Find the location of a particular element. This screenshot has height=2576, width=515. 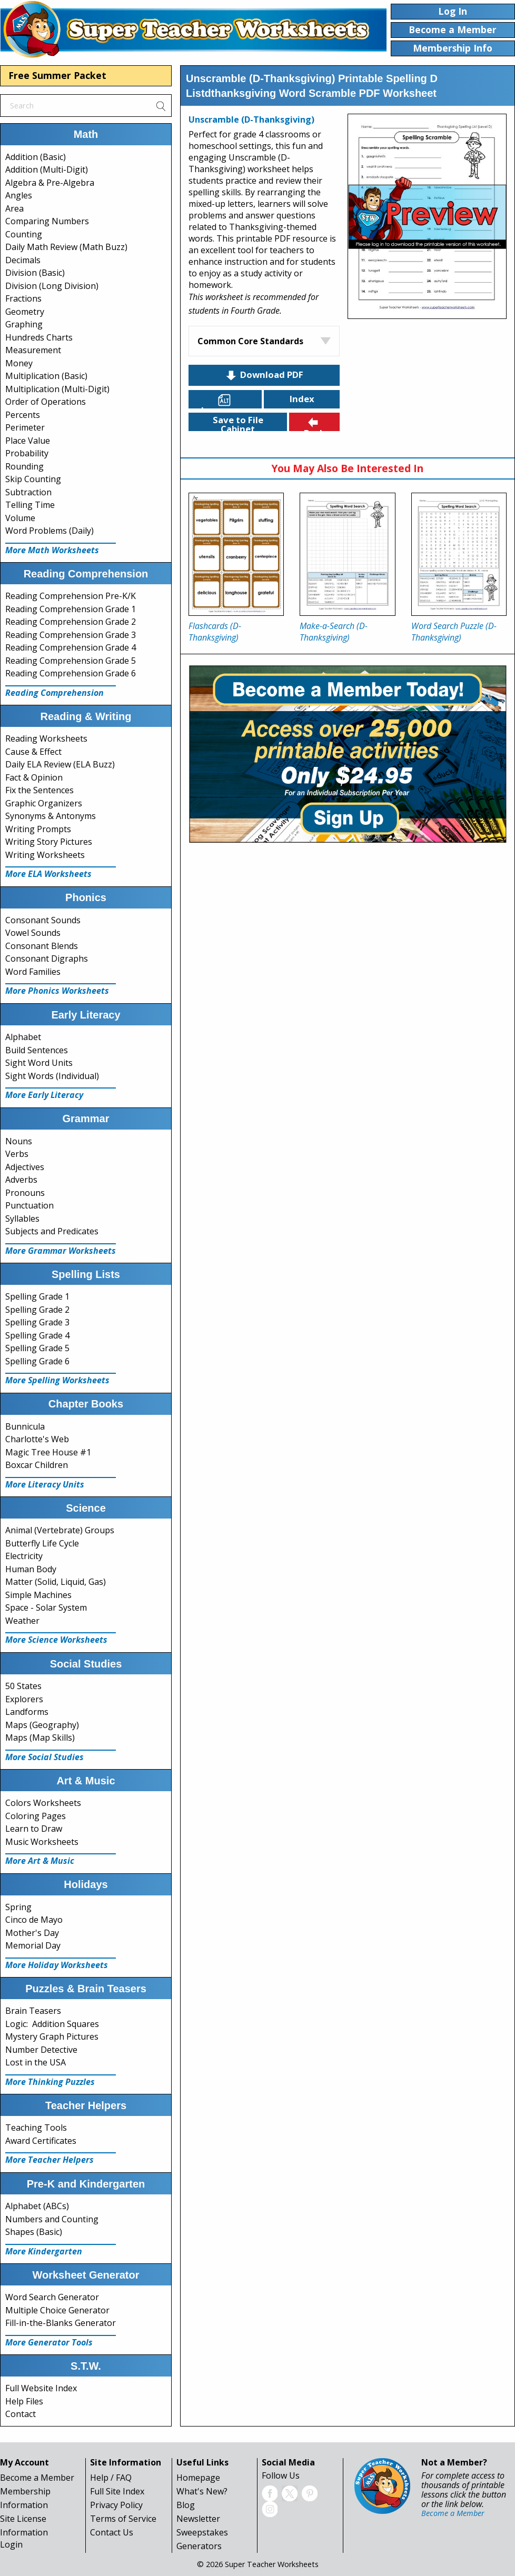

Addition (Multi-Digit) is located at coordinates (46, 169).